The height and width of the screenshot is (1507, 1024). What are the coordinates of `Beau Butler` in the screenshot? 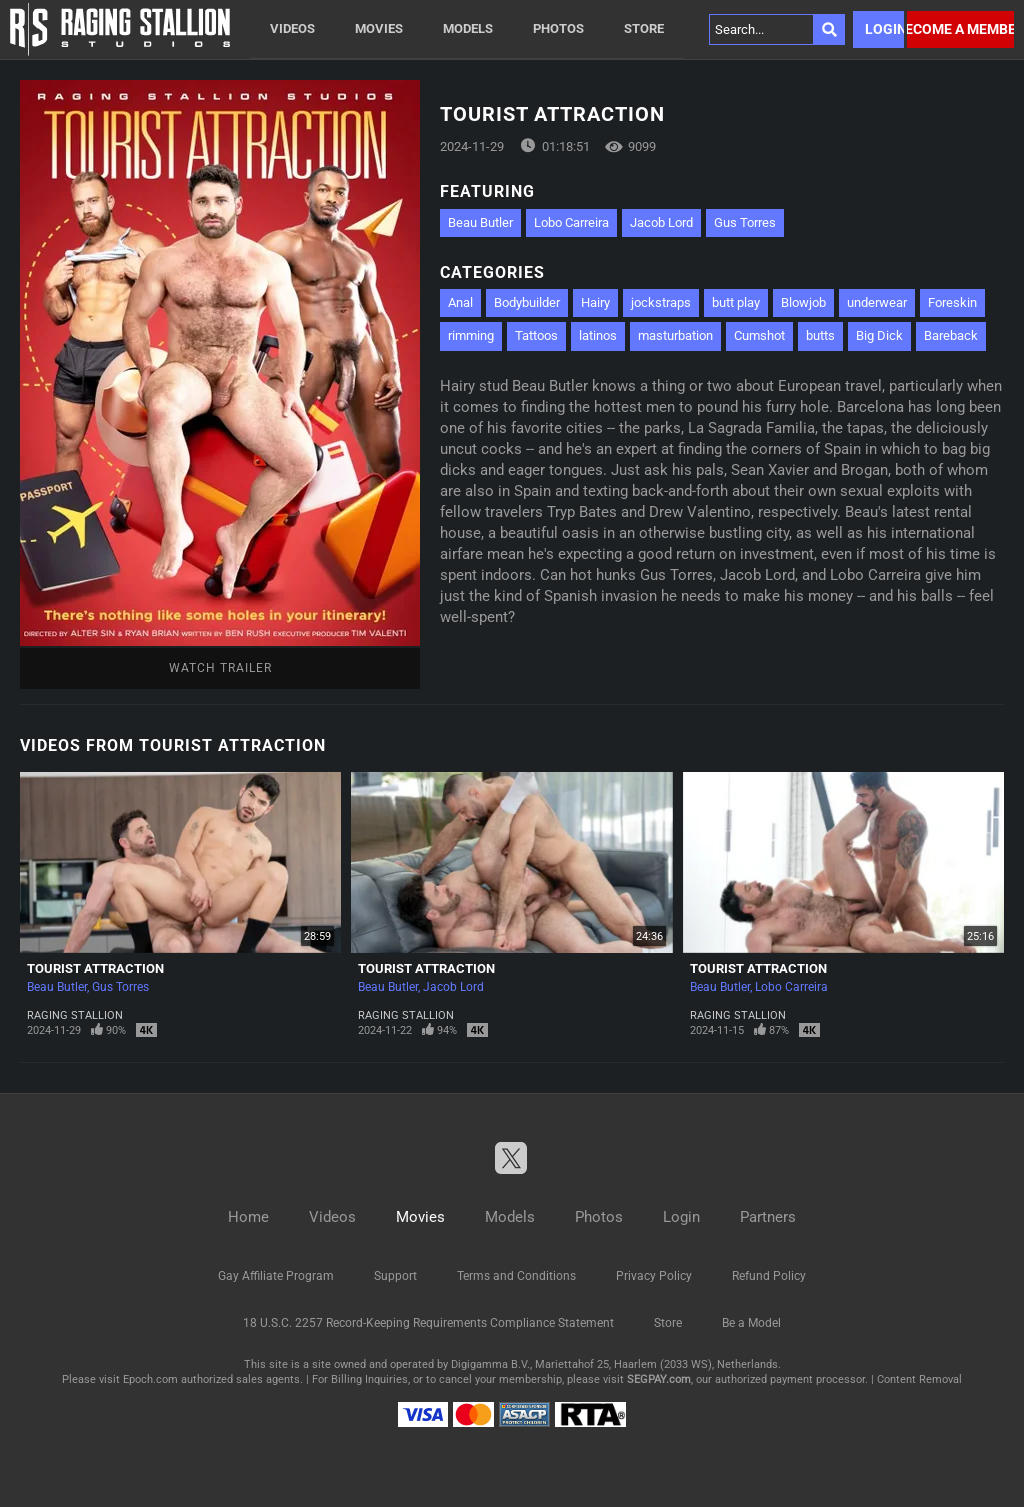 It's located at (480, 222).